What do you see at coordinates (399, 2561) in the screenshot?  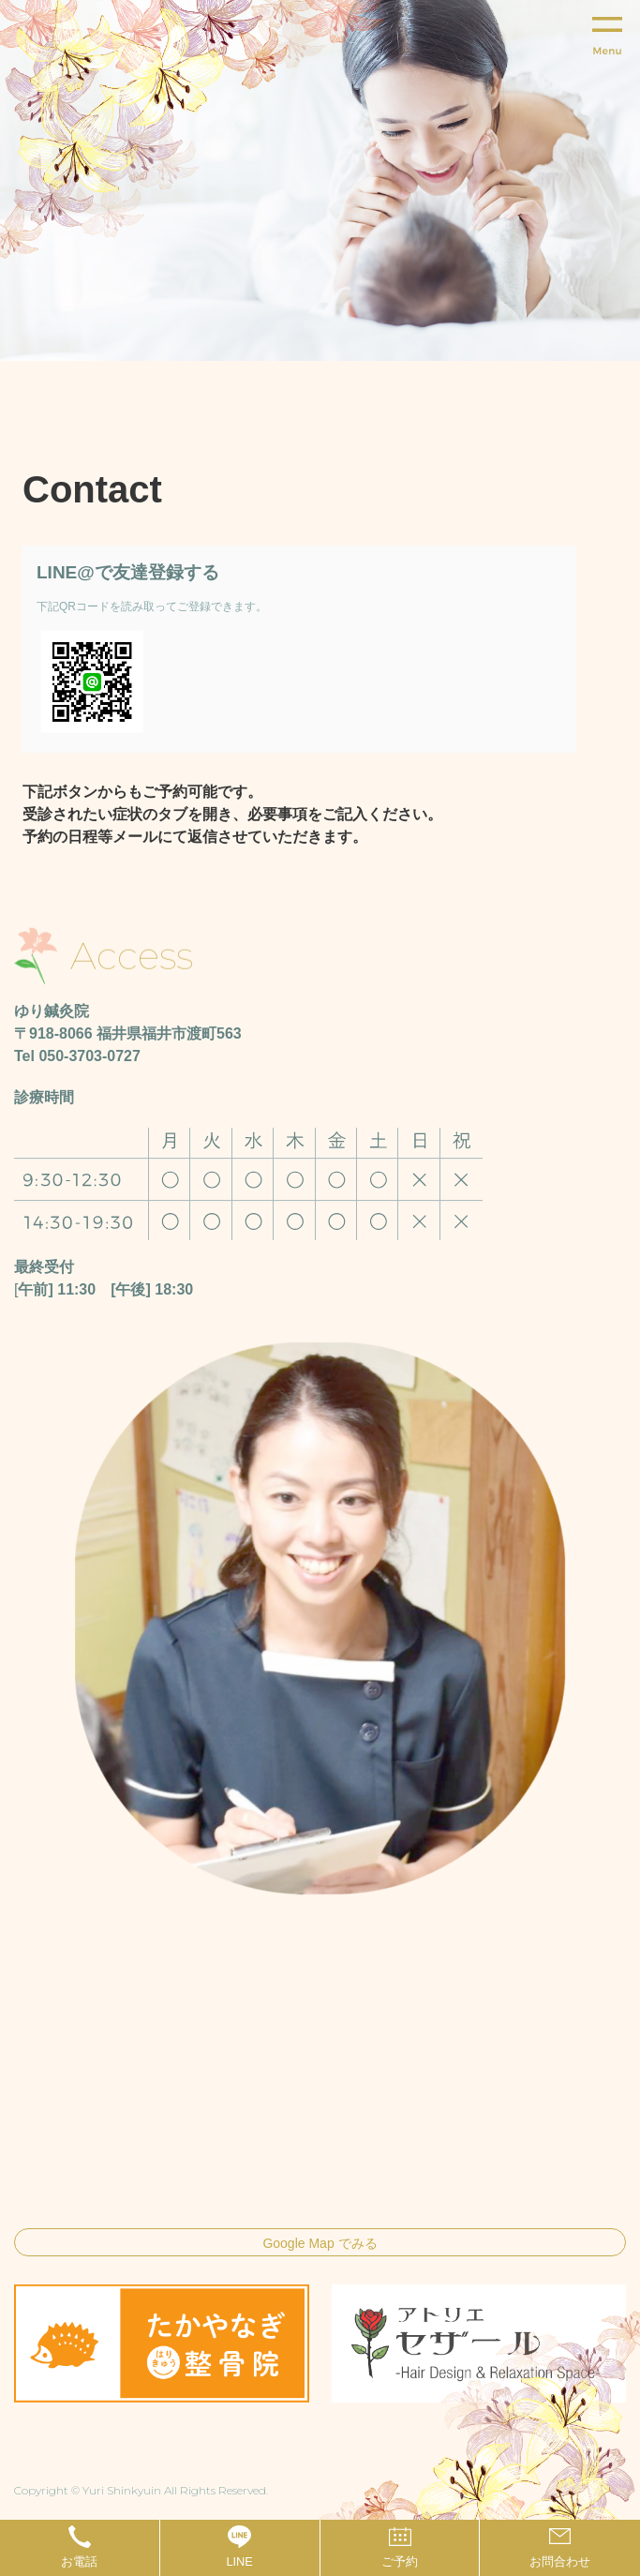 I see `ご予約` at bounding box center [399, 2561].